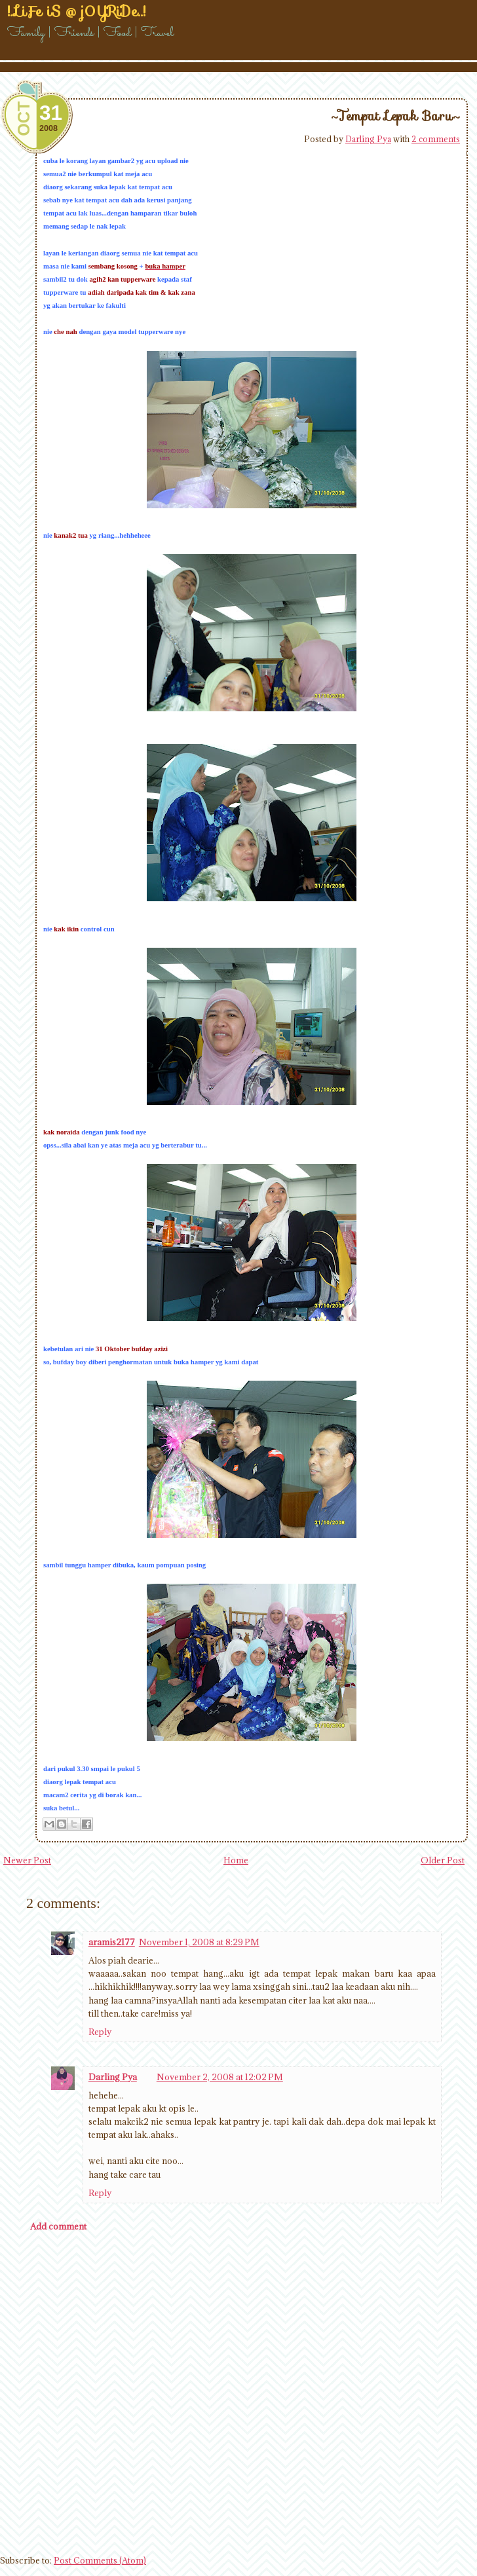  Describe the element at coordinates (111, 1942) in the screenshot. I see `aramis2177` at that location.